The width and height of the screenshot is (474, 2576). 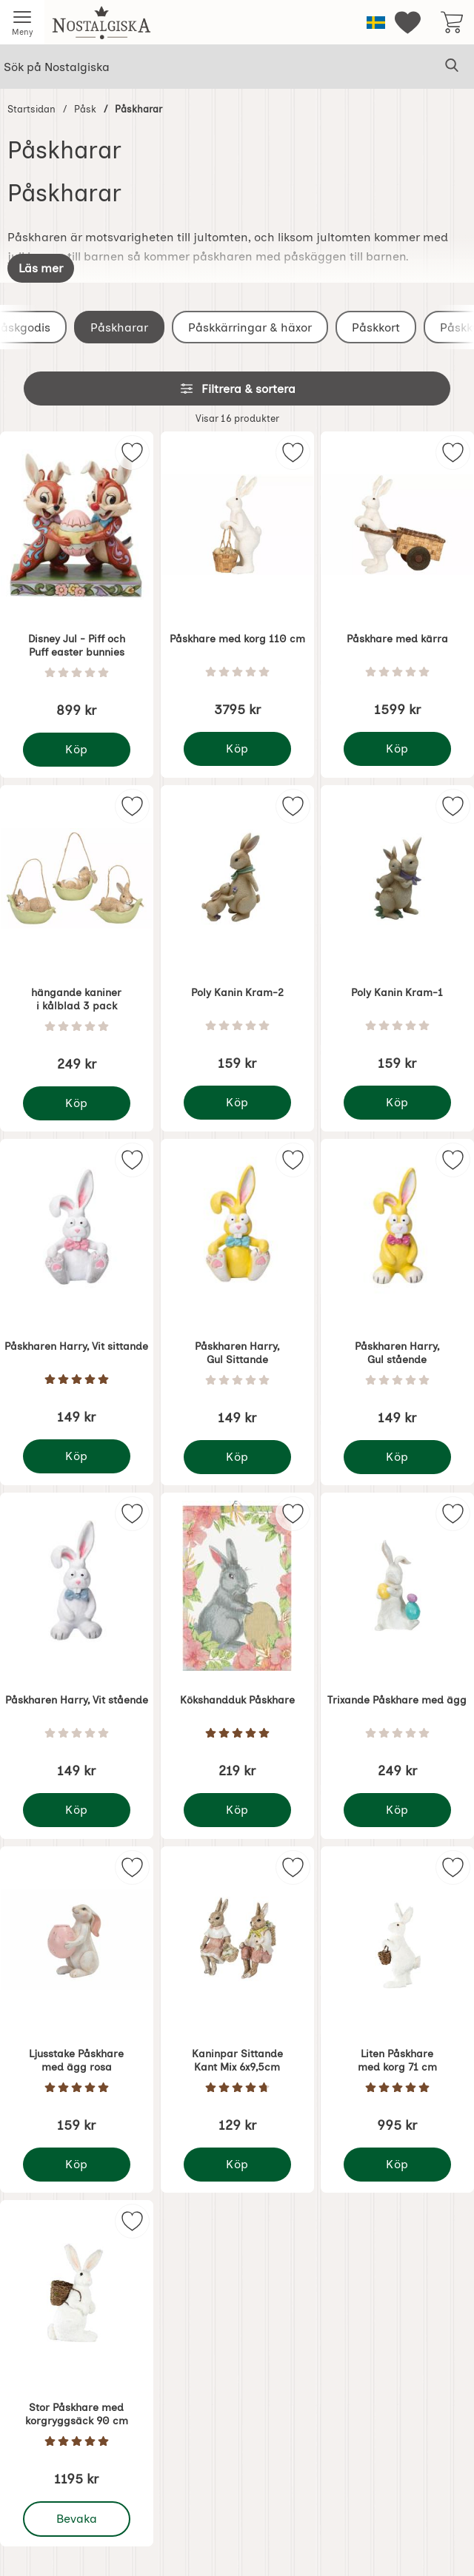 What do you see at coordinates (40, 268) in the screenshot?
I see `[Visa hela texten]` at bounding box center [40, 268].